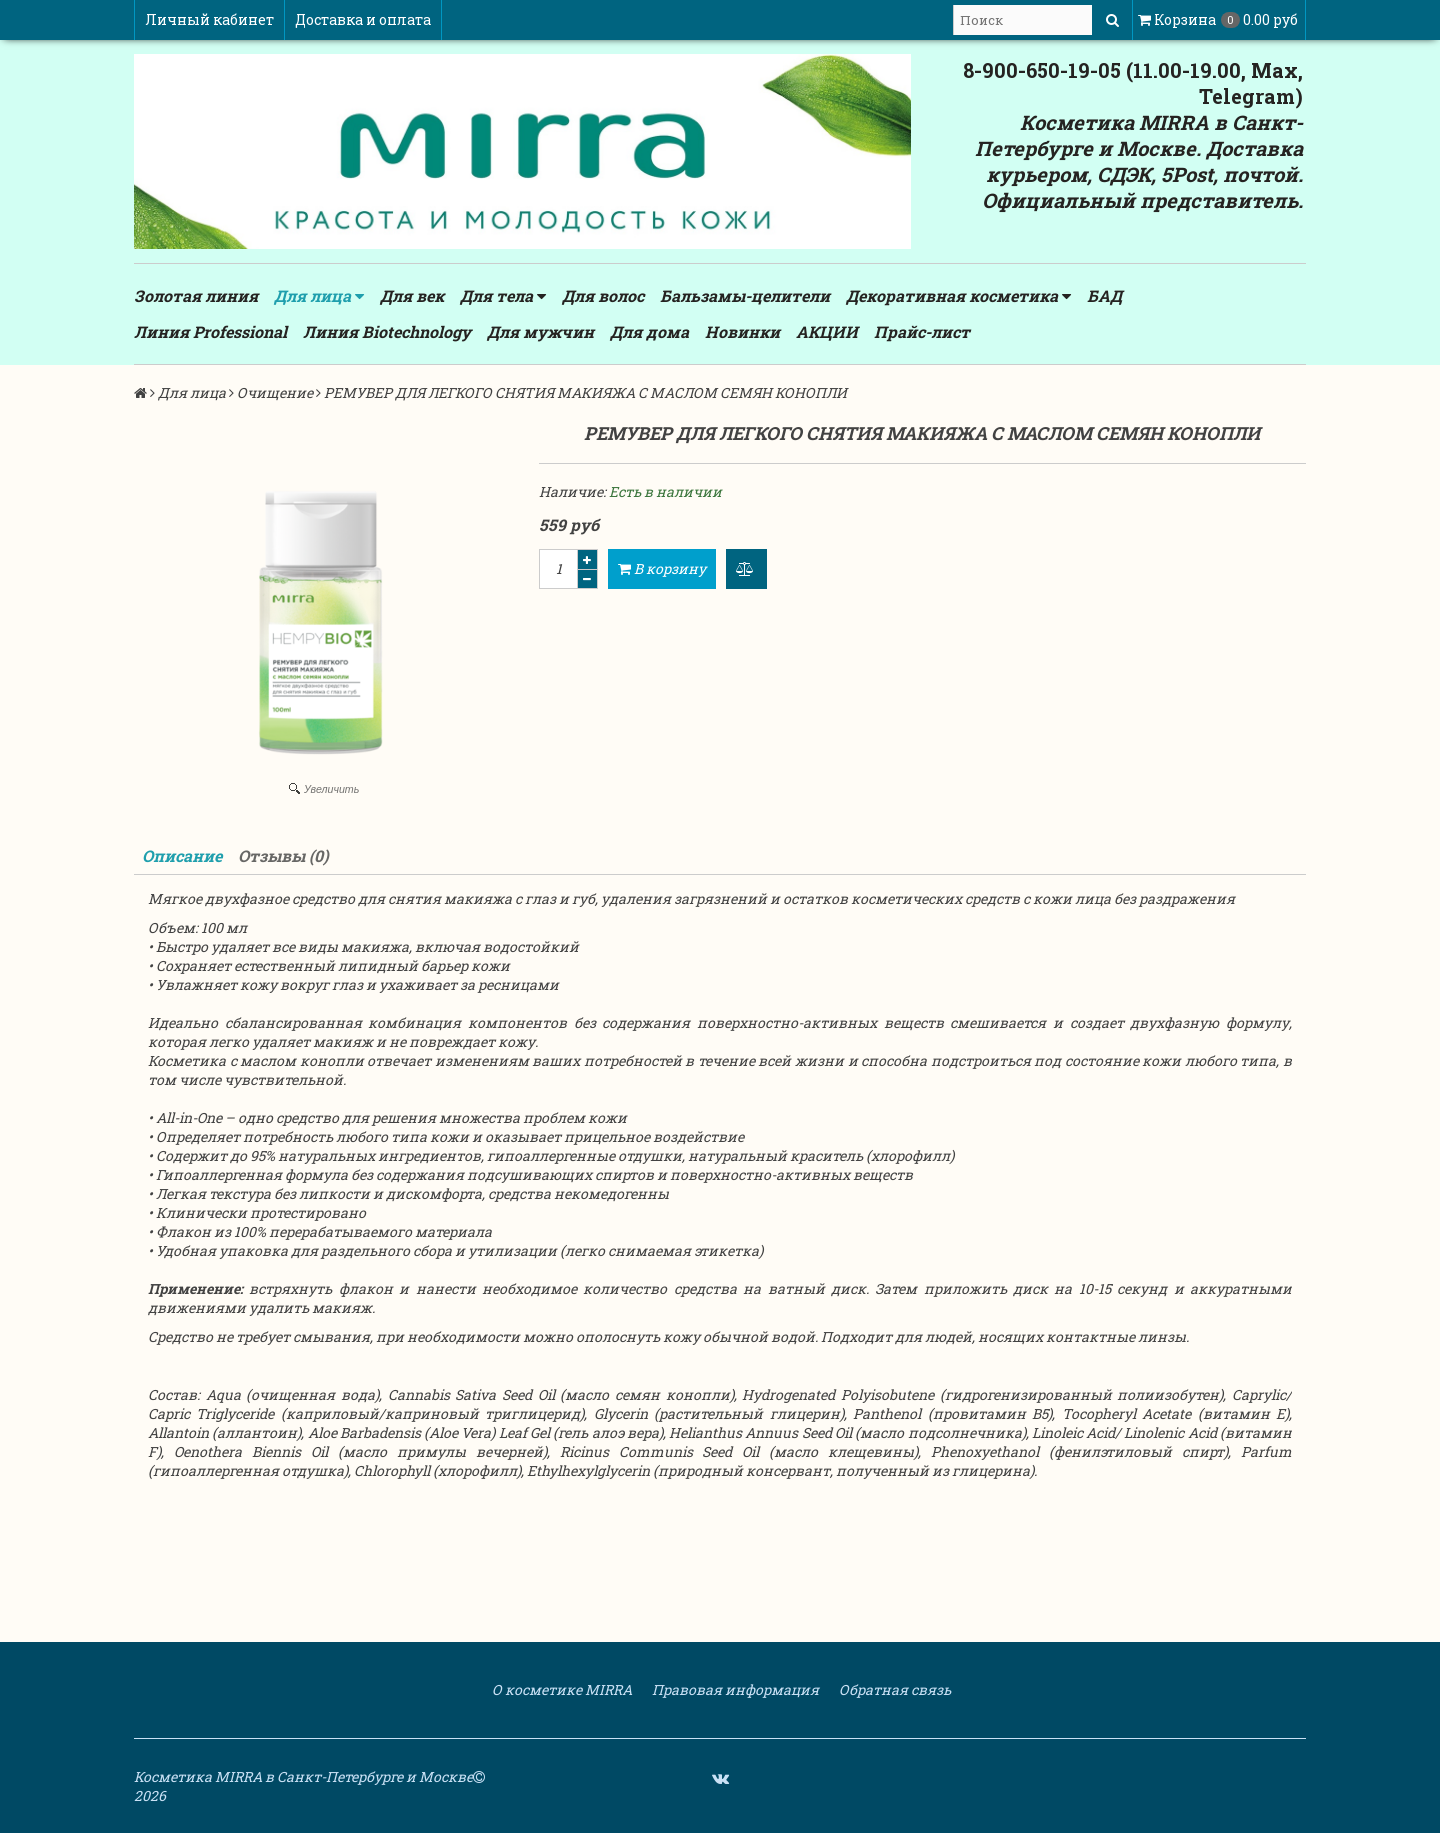 This screenshot has height=1833, width=1440. What do you see at coordinates (275, 392) in the screenshot?
I see `Очищение` at bounding box center [275, 392].